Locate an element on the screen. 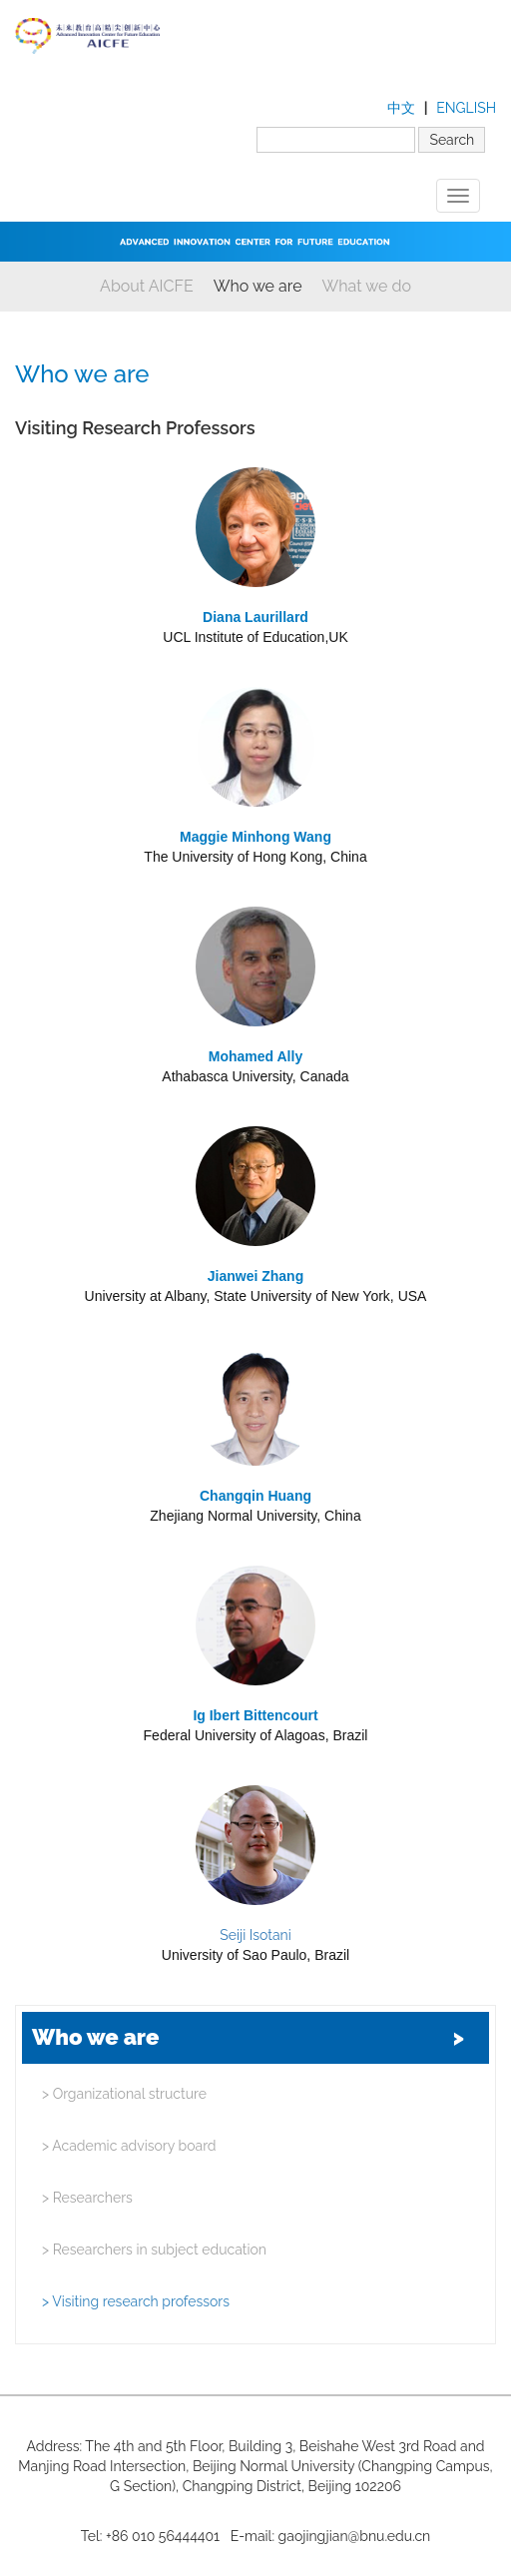 The image size is (511, 2576). Academic advisory board is located at coordinates (129, 2146).